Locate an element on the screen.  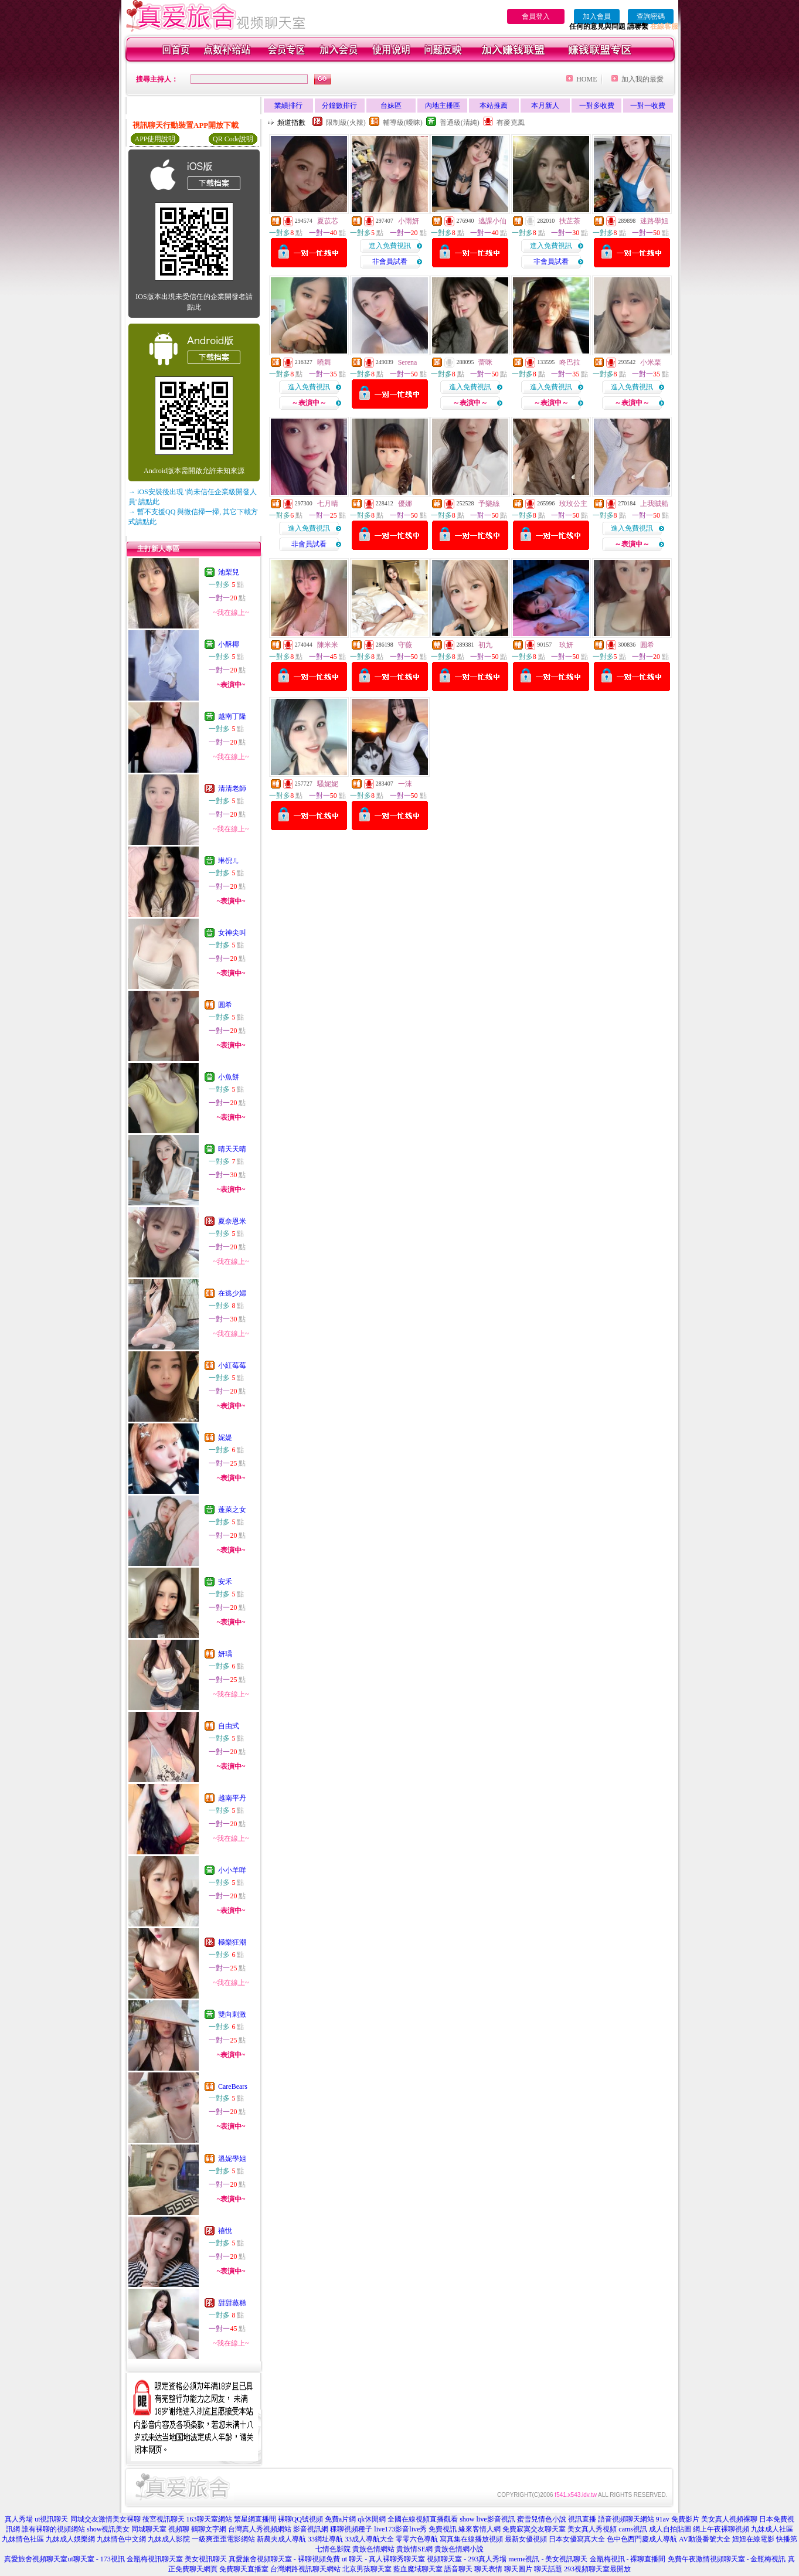
騷妮妮 is located at coordinates (327, 784).